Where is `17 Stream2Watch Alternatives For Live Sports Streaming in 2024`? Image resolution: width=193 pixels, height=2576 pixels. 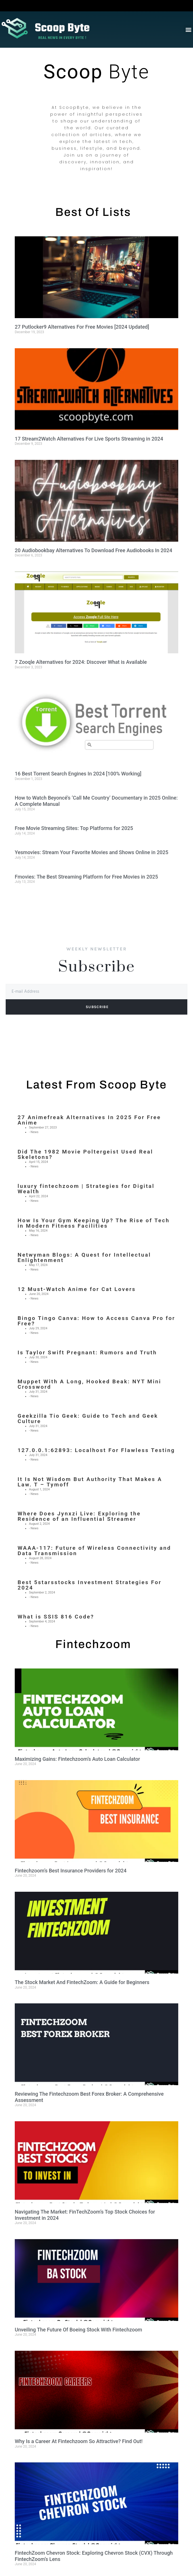
17 Stream2Watch Alternatives For Live Sports Streaming in 2024 is located at coordinates (89, 439).